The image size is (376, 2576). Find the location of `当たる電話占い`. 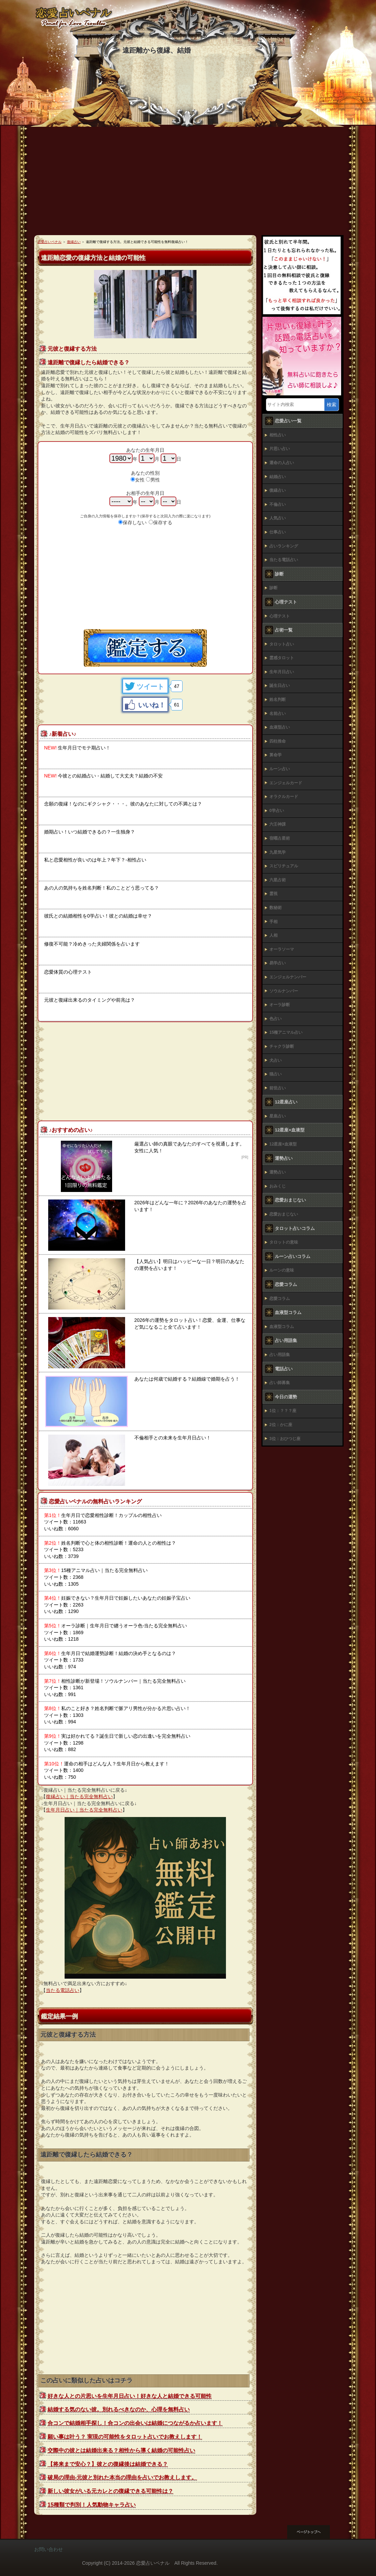

当たる電話占い is located at coordinates (62, 1990).